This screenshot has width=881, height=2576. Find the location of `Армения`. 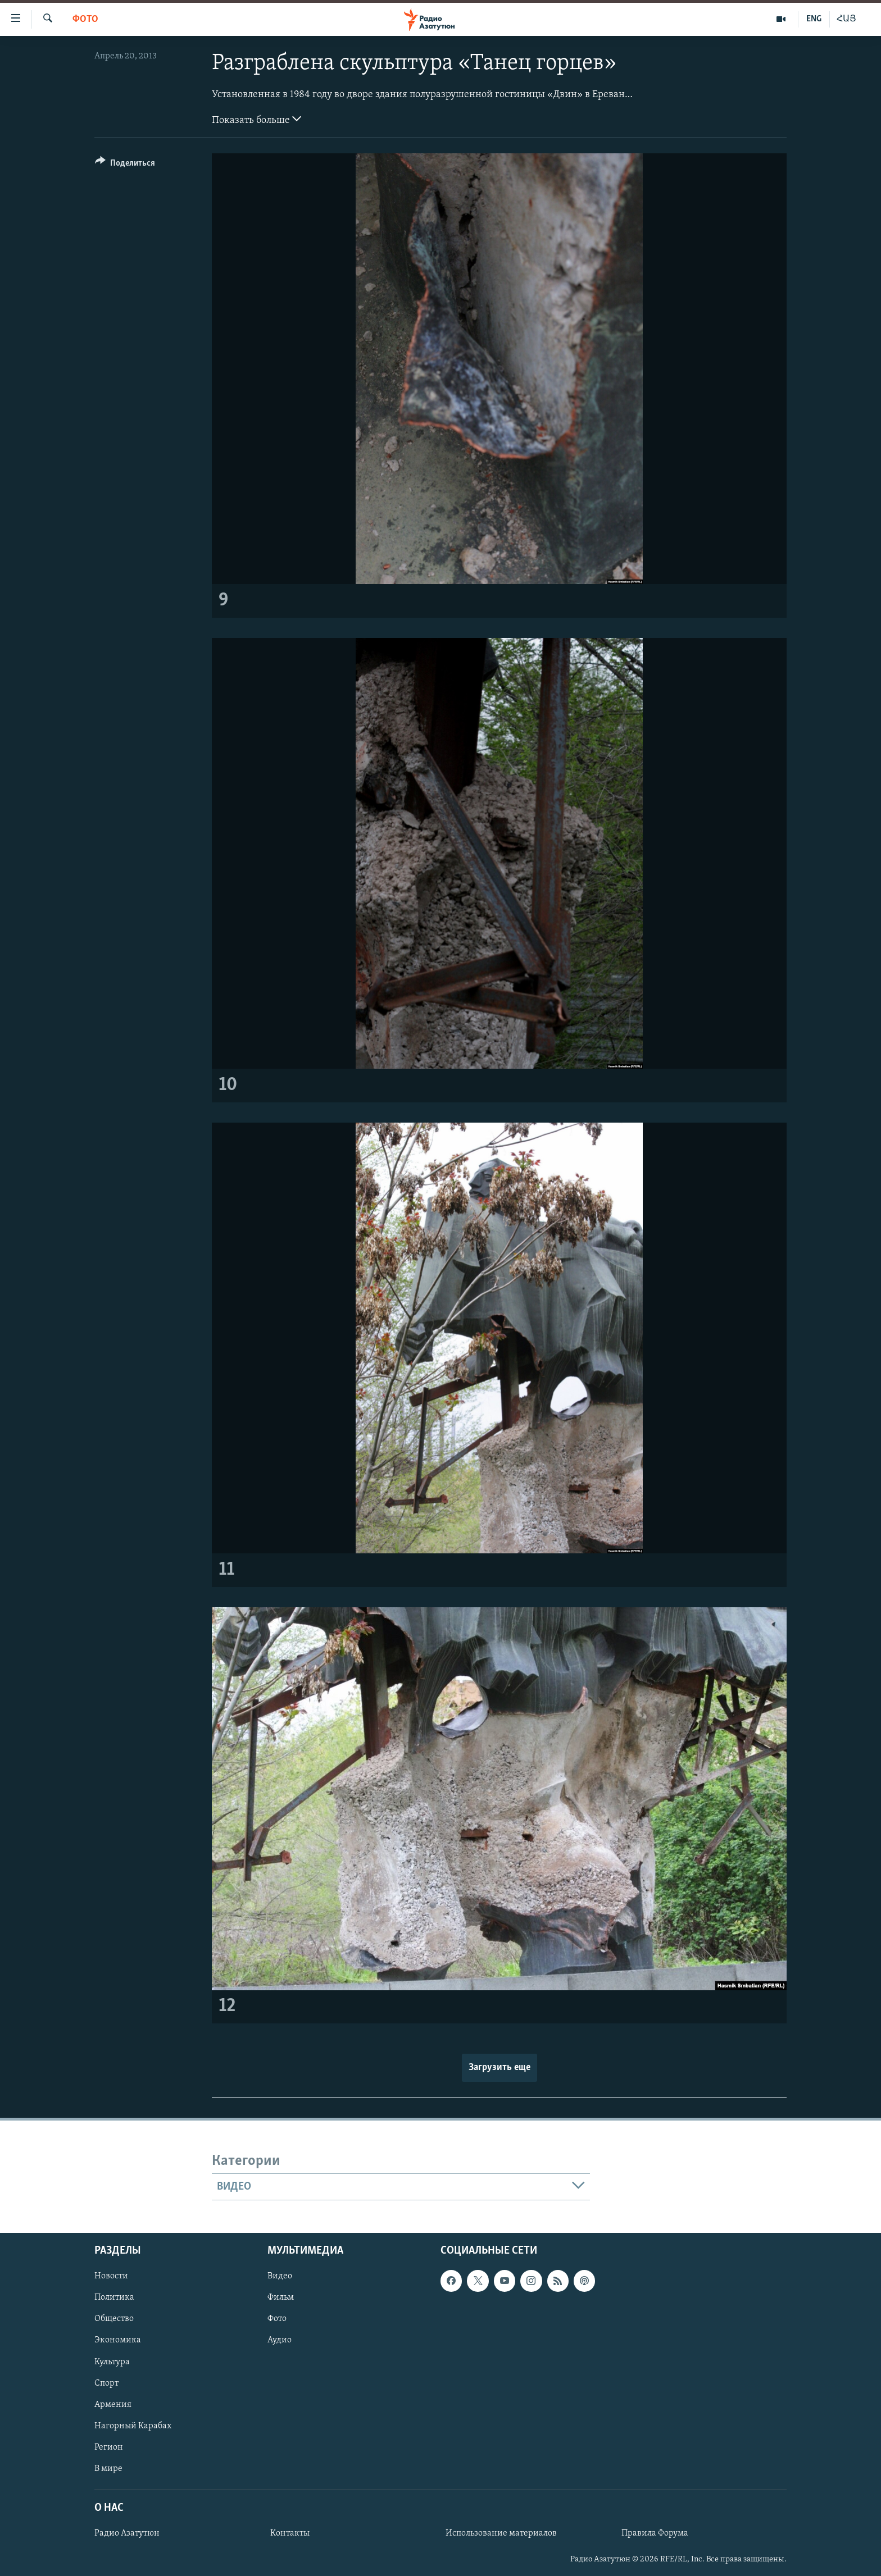

Армения is located at coordinates (112, 2404).